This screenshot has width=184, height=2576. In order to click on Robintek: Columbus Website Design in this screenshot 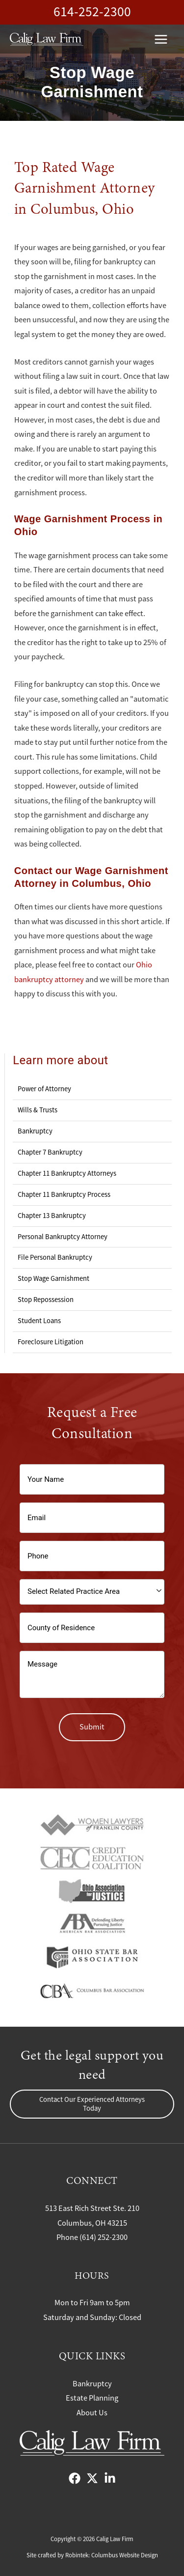, I will do `click(111, 2555)`.